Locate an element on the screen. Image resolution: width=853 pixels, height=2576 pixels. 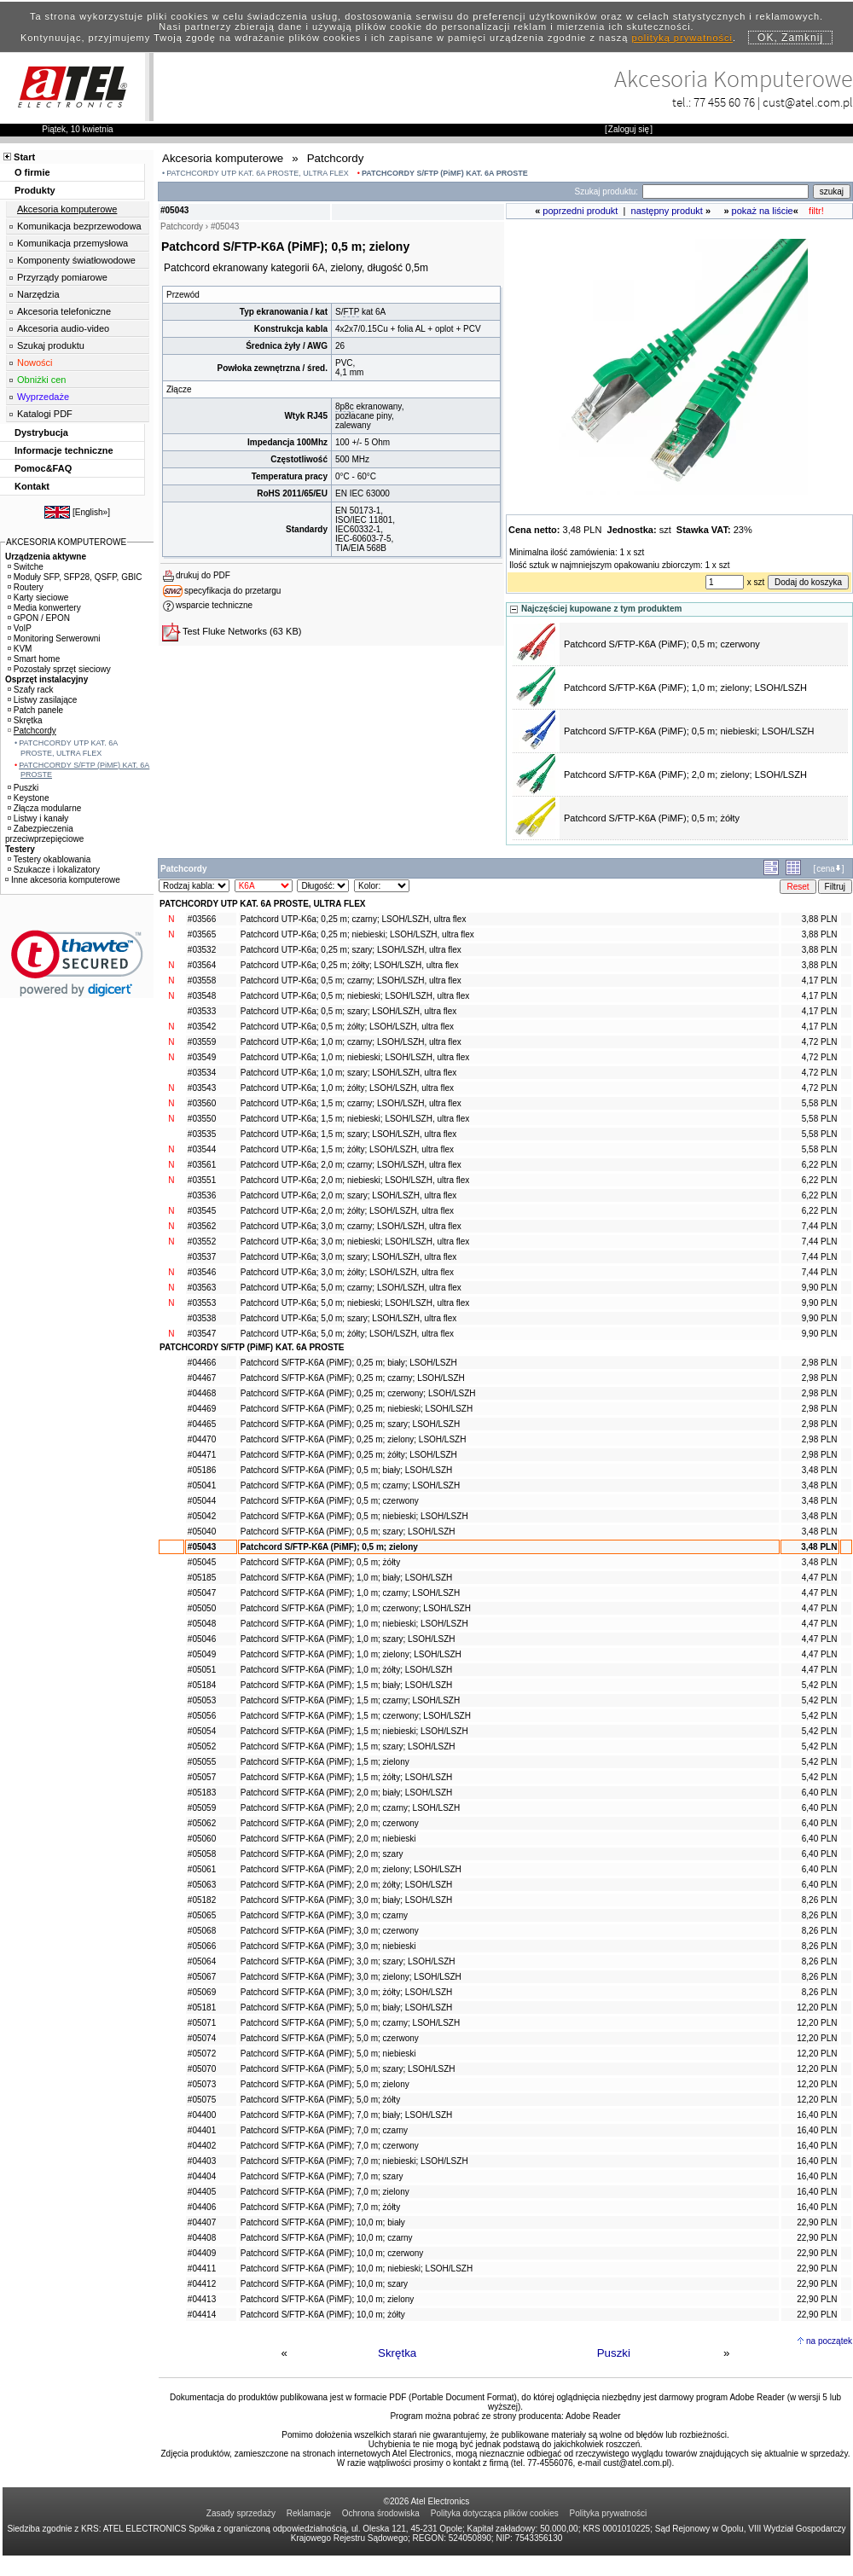
Patchcord S/FTP-K6A (PiMF); 7,0 m; czarny is located at coordinates (324, 2130).